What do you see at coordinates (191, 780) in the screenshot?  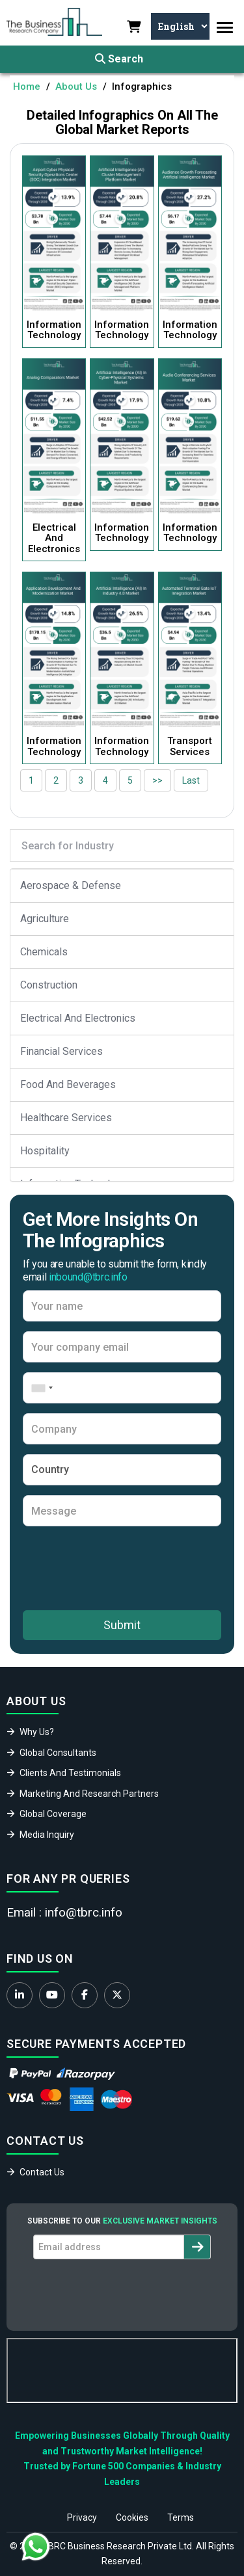 I see `Last` at bounding box center [191, 780].